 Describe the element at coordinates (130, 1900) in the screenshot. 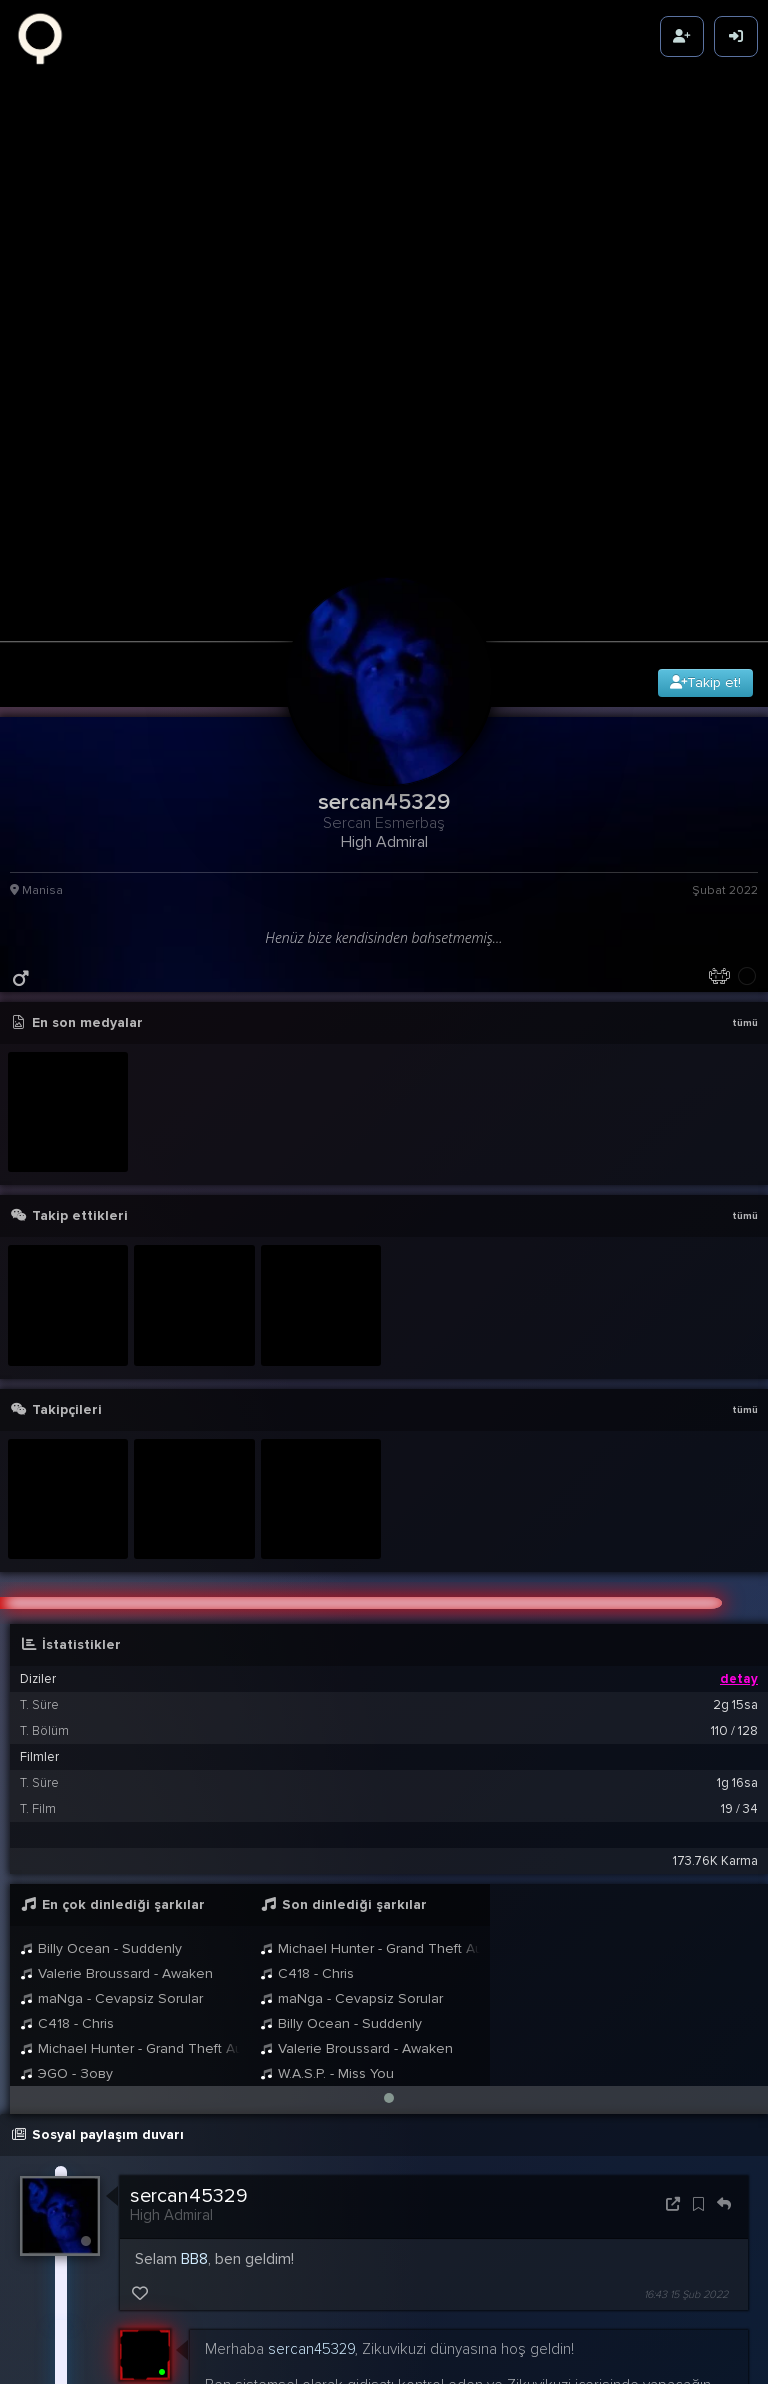

I see `Michael Hunter - Grand Theft Auto: San Andreas` at that location.